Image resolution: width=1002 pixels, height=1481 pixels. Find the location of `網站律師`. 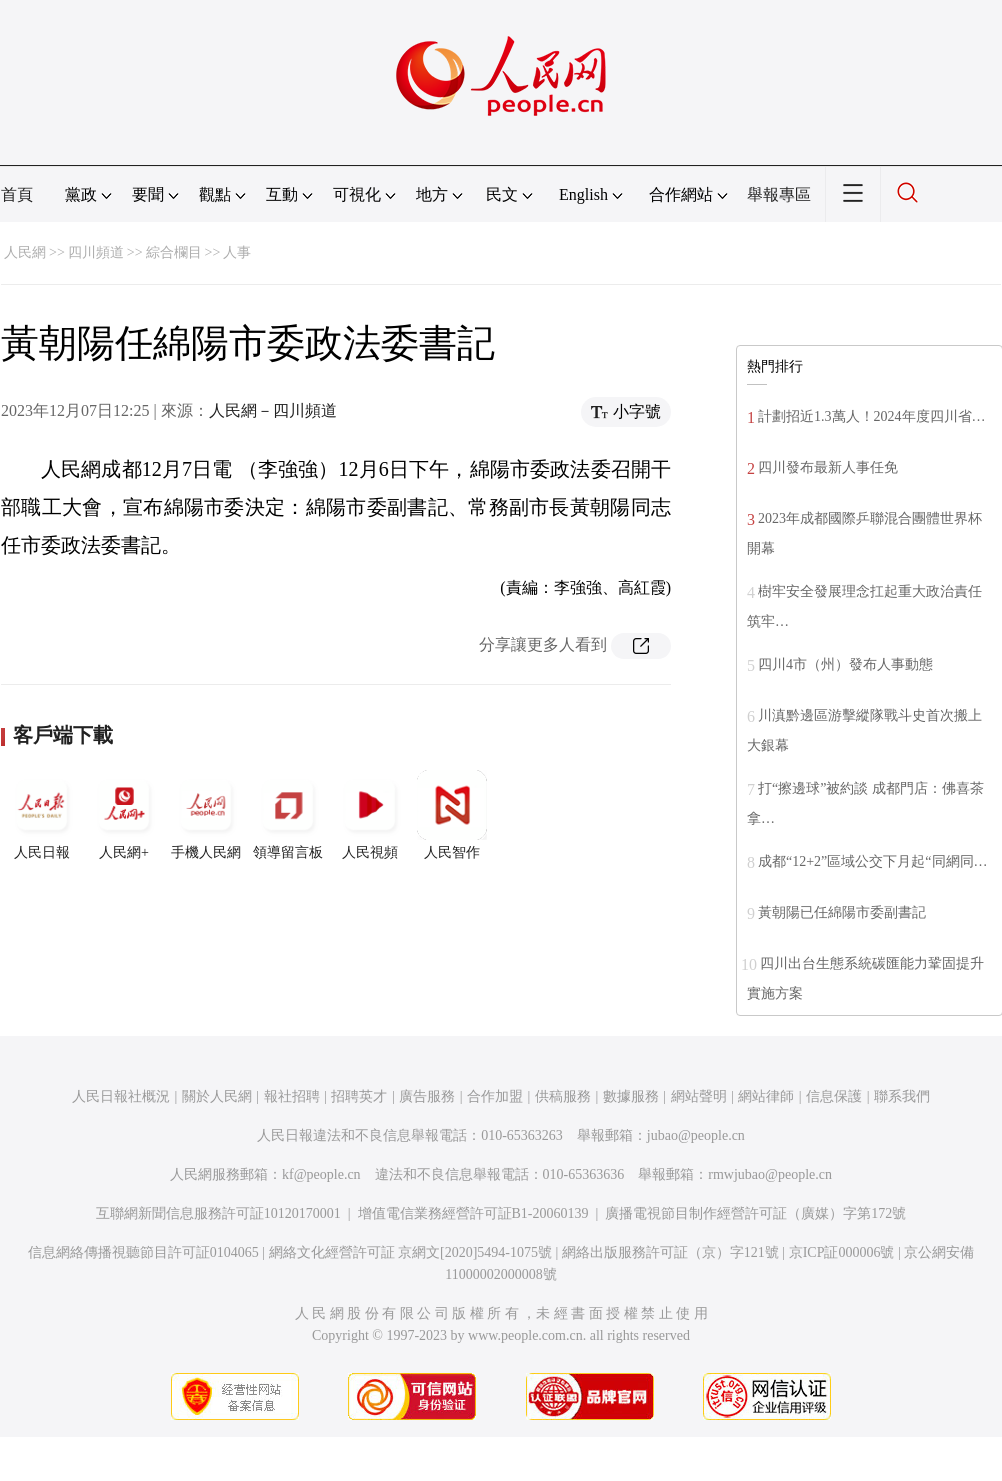

網站律師 is located at coordinates (766, 1096).